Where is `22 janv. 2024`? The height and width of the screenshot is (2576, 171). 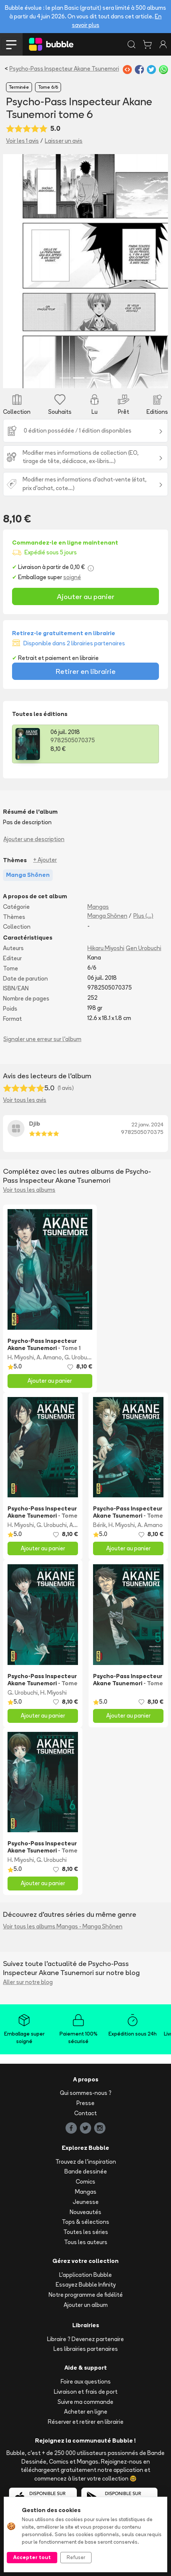 22 janv. 2024 is located at coordinates (147, 1124).